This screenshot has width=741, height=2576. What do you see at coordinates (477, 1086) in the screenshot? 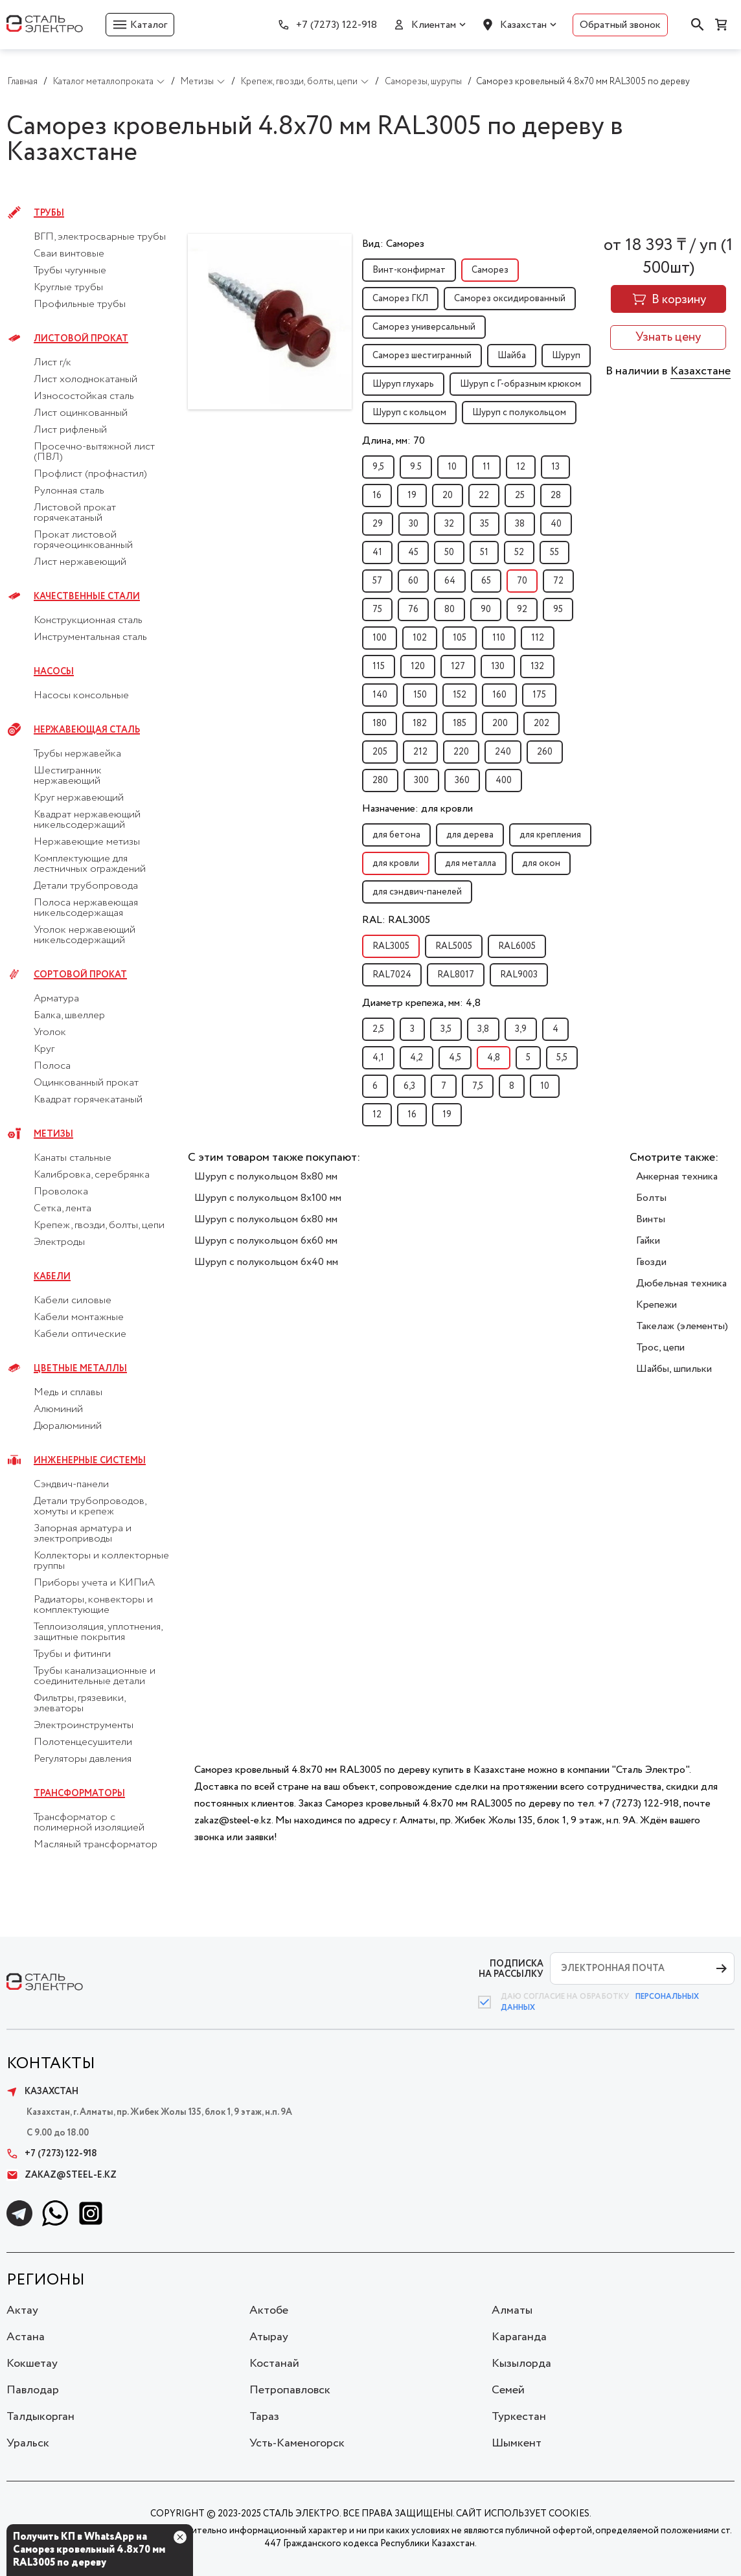
I see `7,5` at bounding box center [477, 1086].